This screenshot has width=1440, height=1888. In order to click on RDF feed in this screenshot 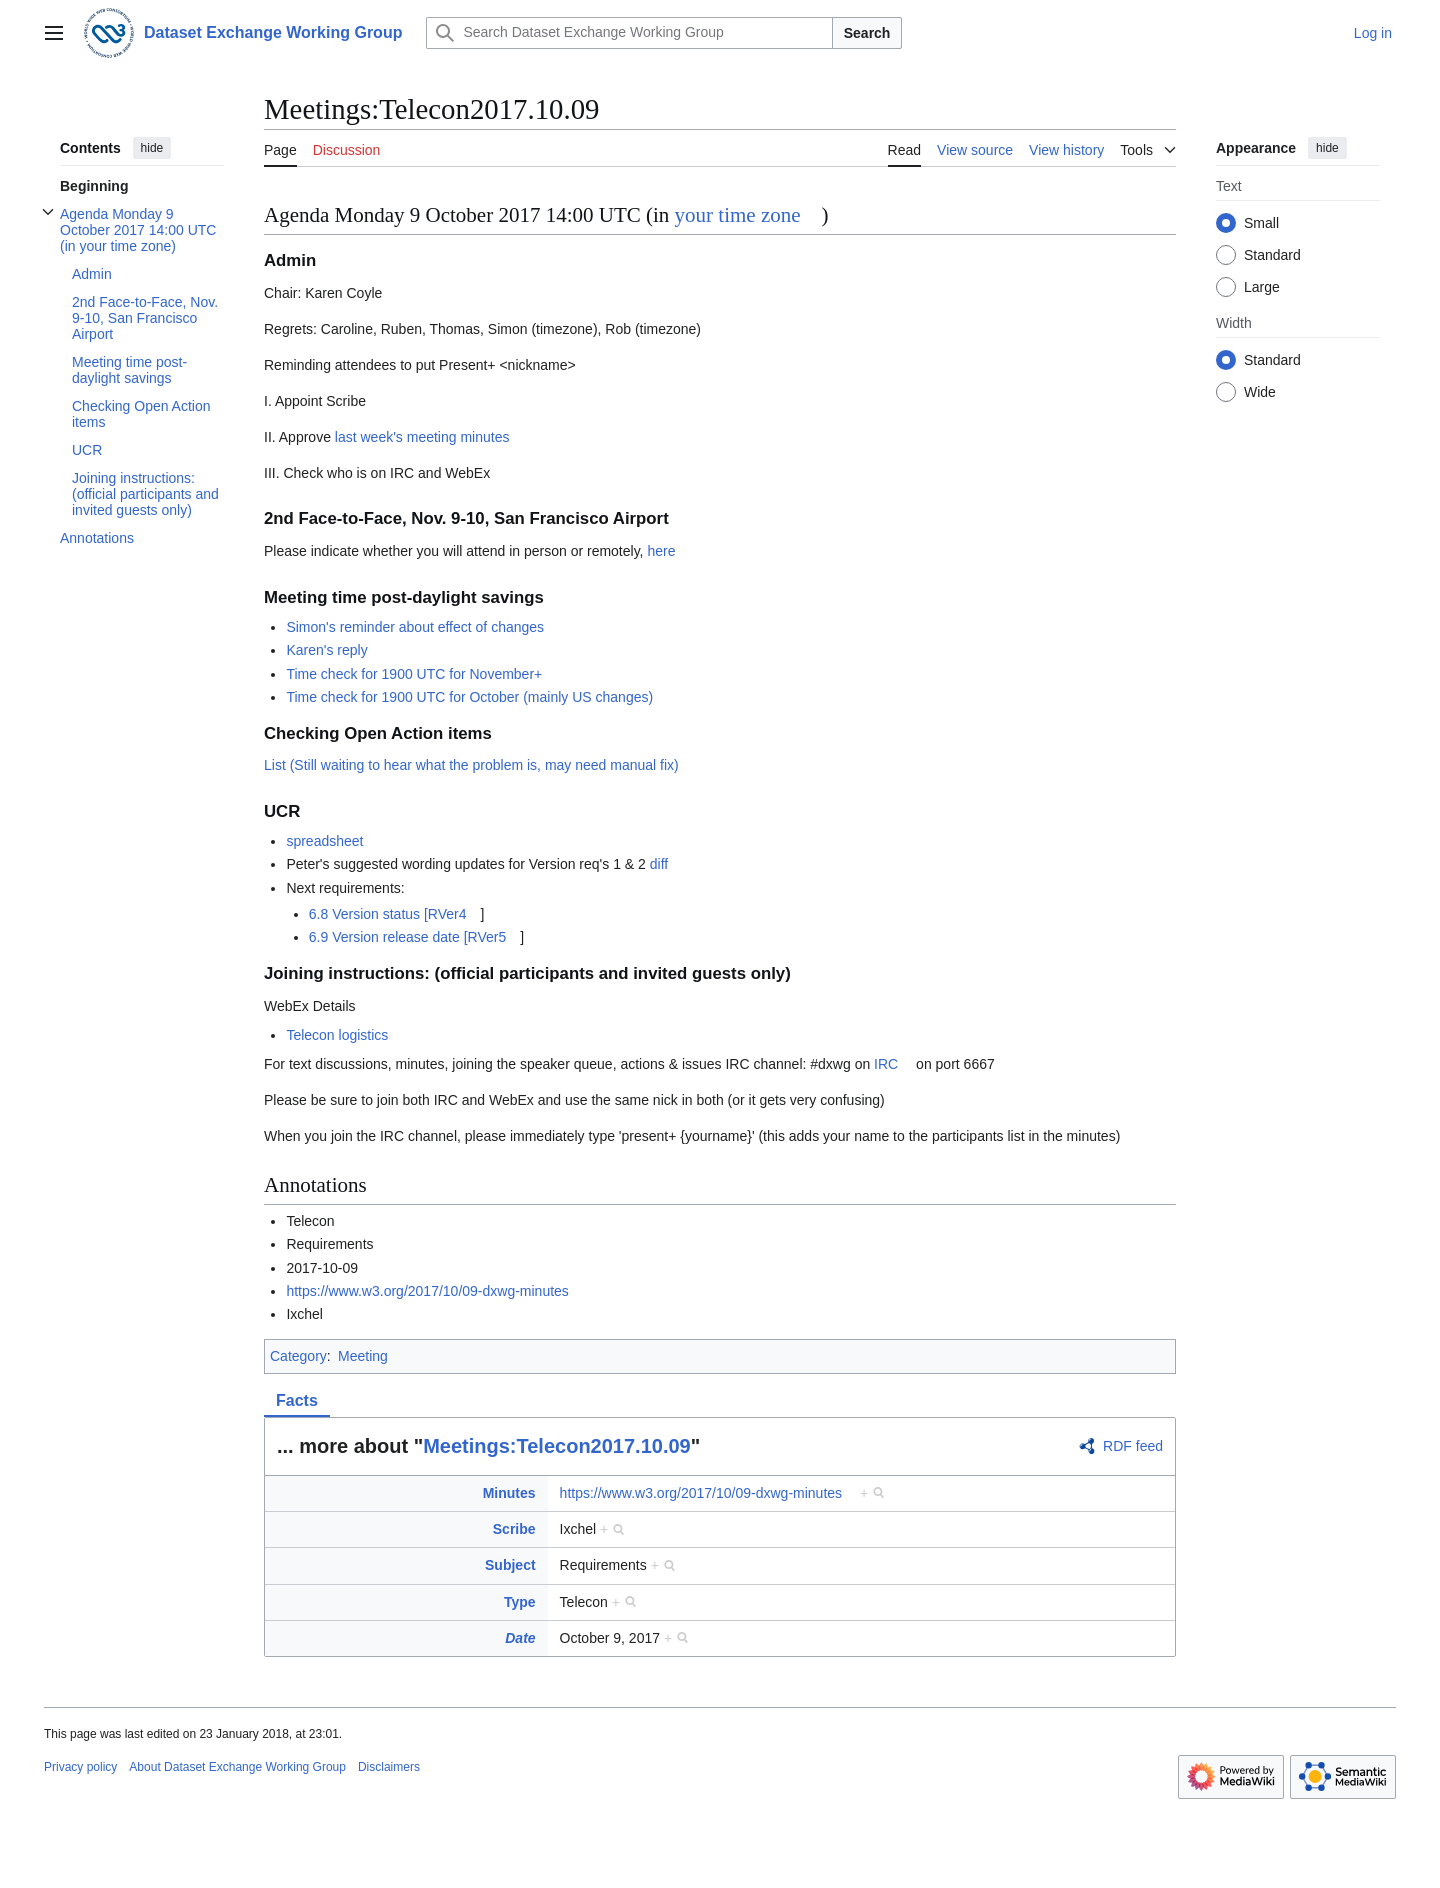, I will do `click(1133, 1446)`.